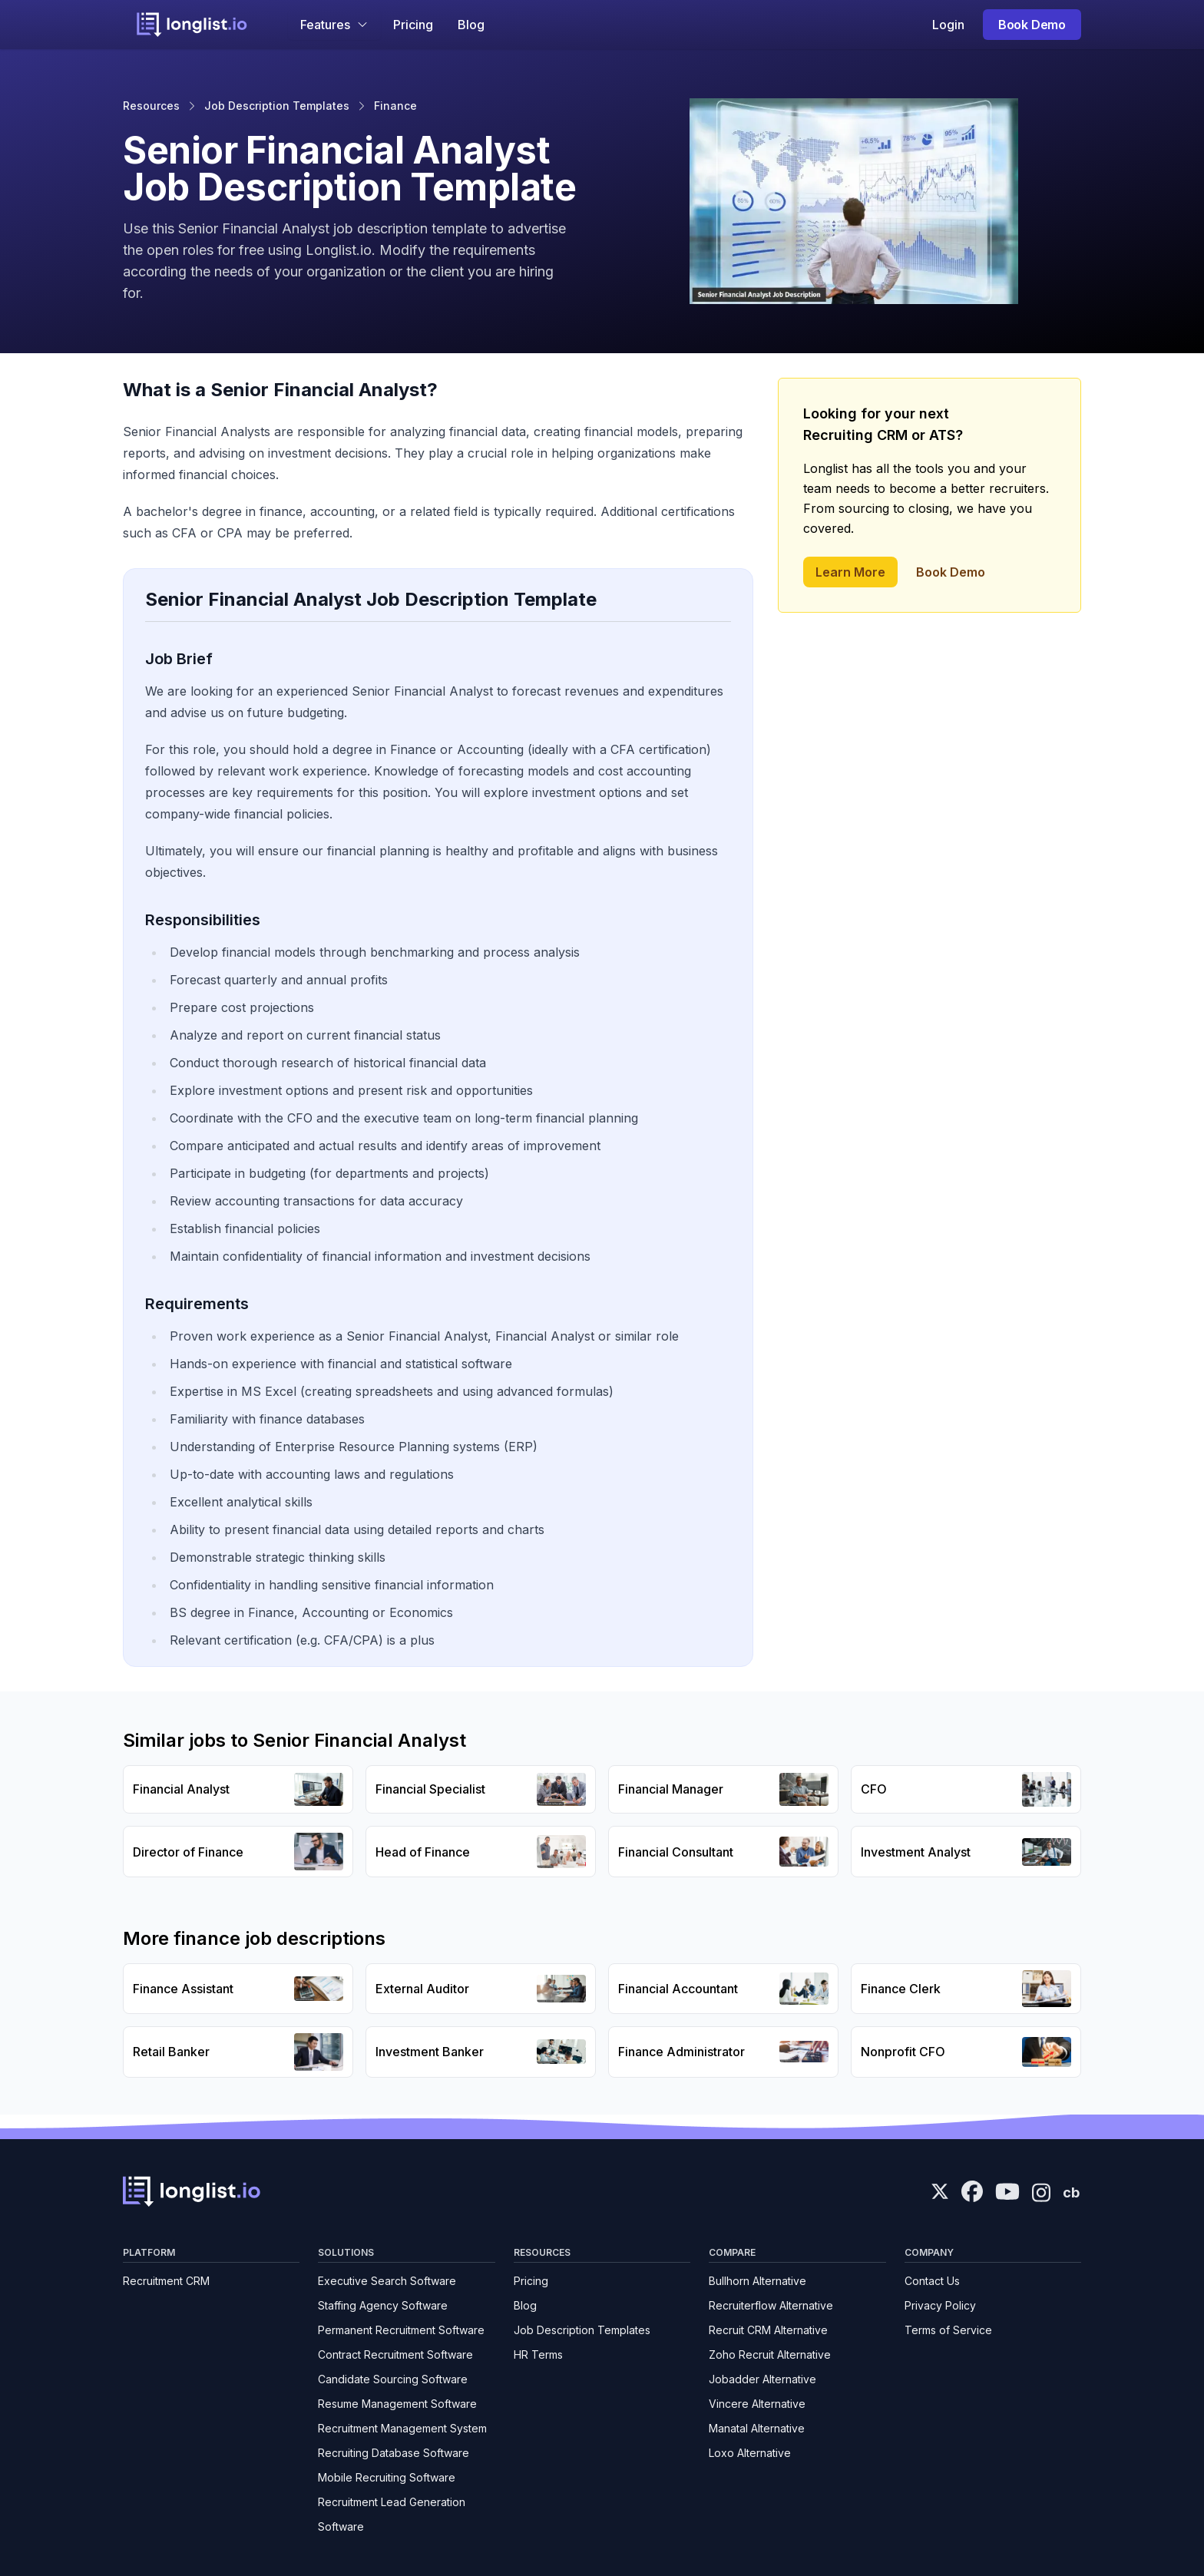 The width and height of the screenshot is (1204, 2576). Describe the element at coordinates (948, 24) in the screenshot. I see `Login` at that location.